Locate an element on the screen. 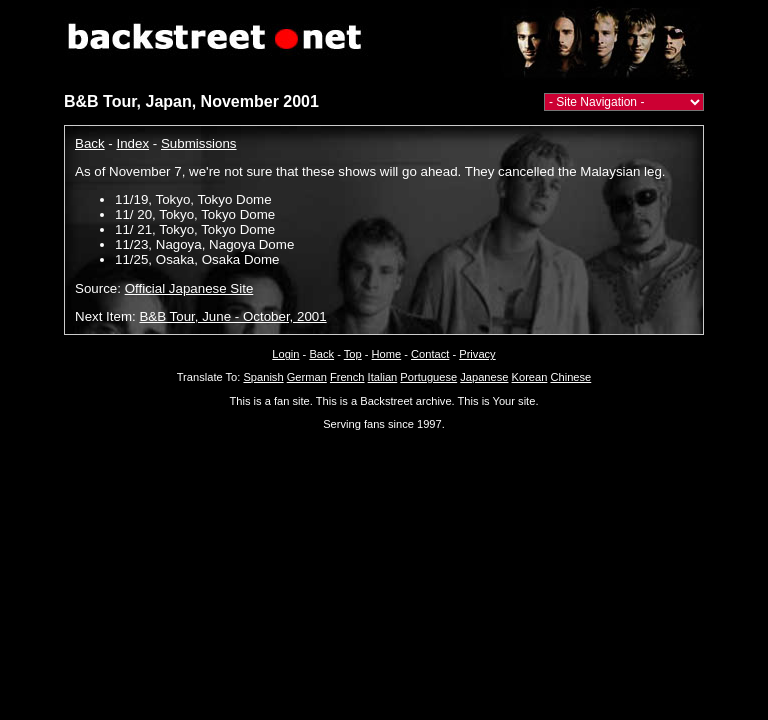  Index is located at coordinates (133, 143).